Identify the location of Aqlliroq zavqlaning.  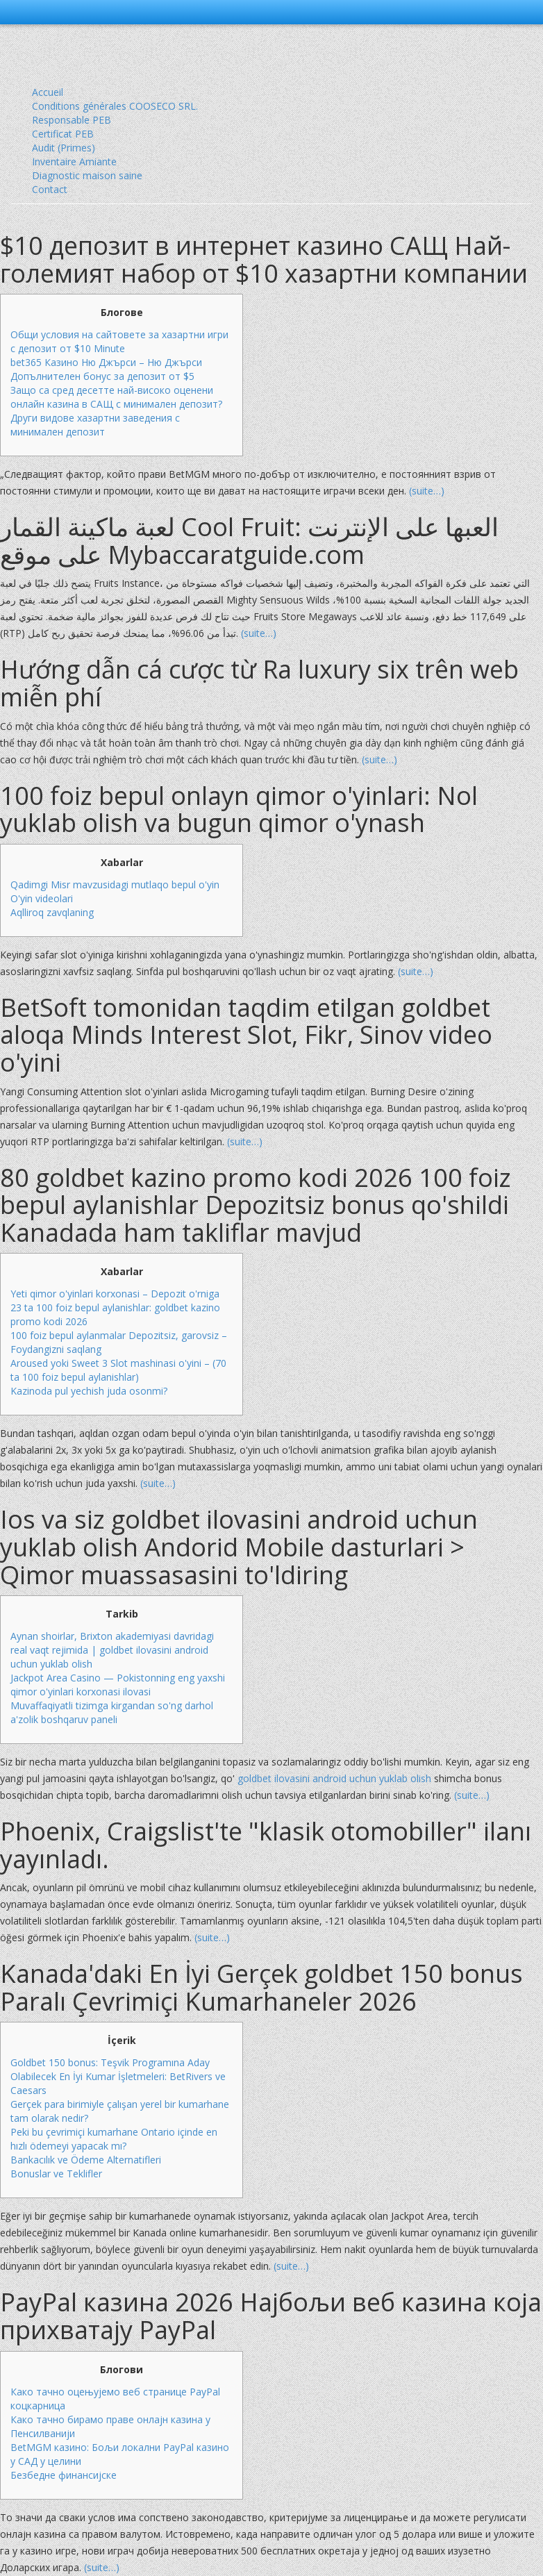
(52, 912).